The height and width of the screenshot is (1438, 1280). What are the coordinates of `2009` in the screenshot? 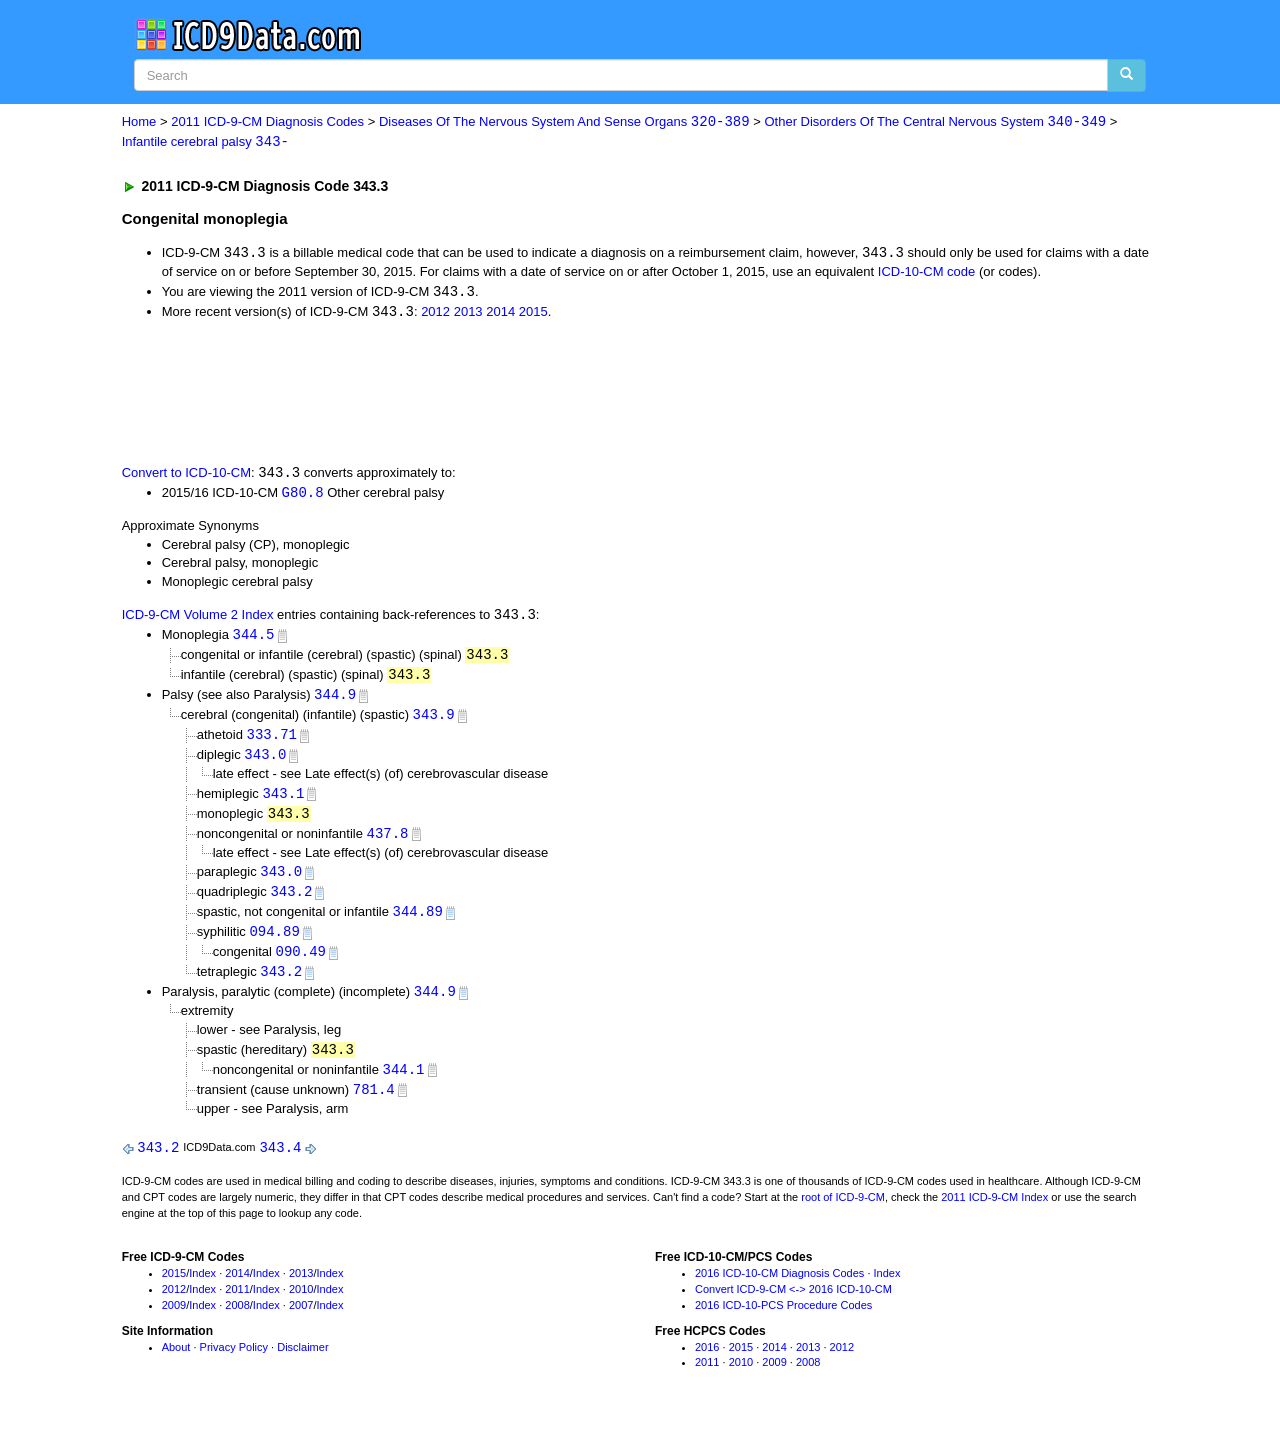 It's located at (174, 1321).